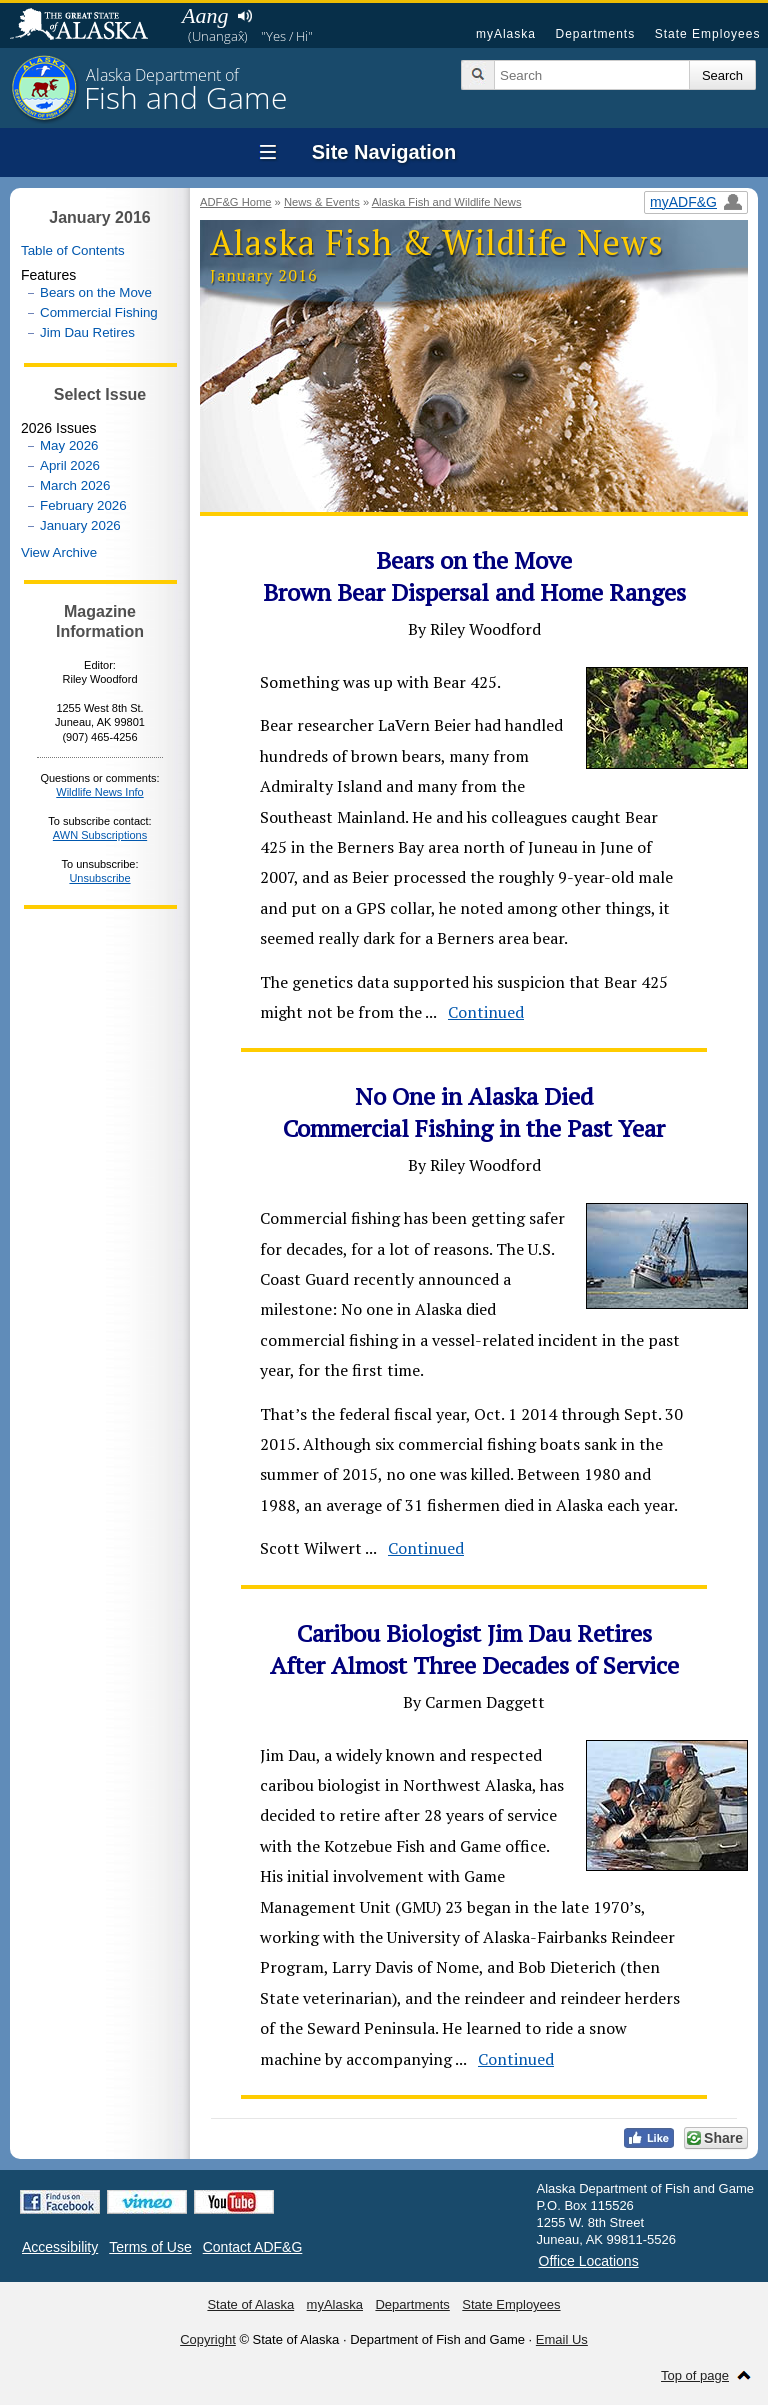 This screenshot has width=768, height=2405. I want to click on January 2026, so click(80, 525).